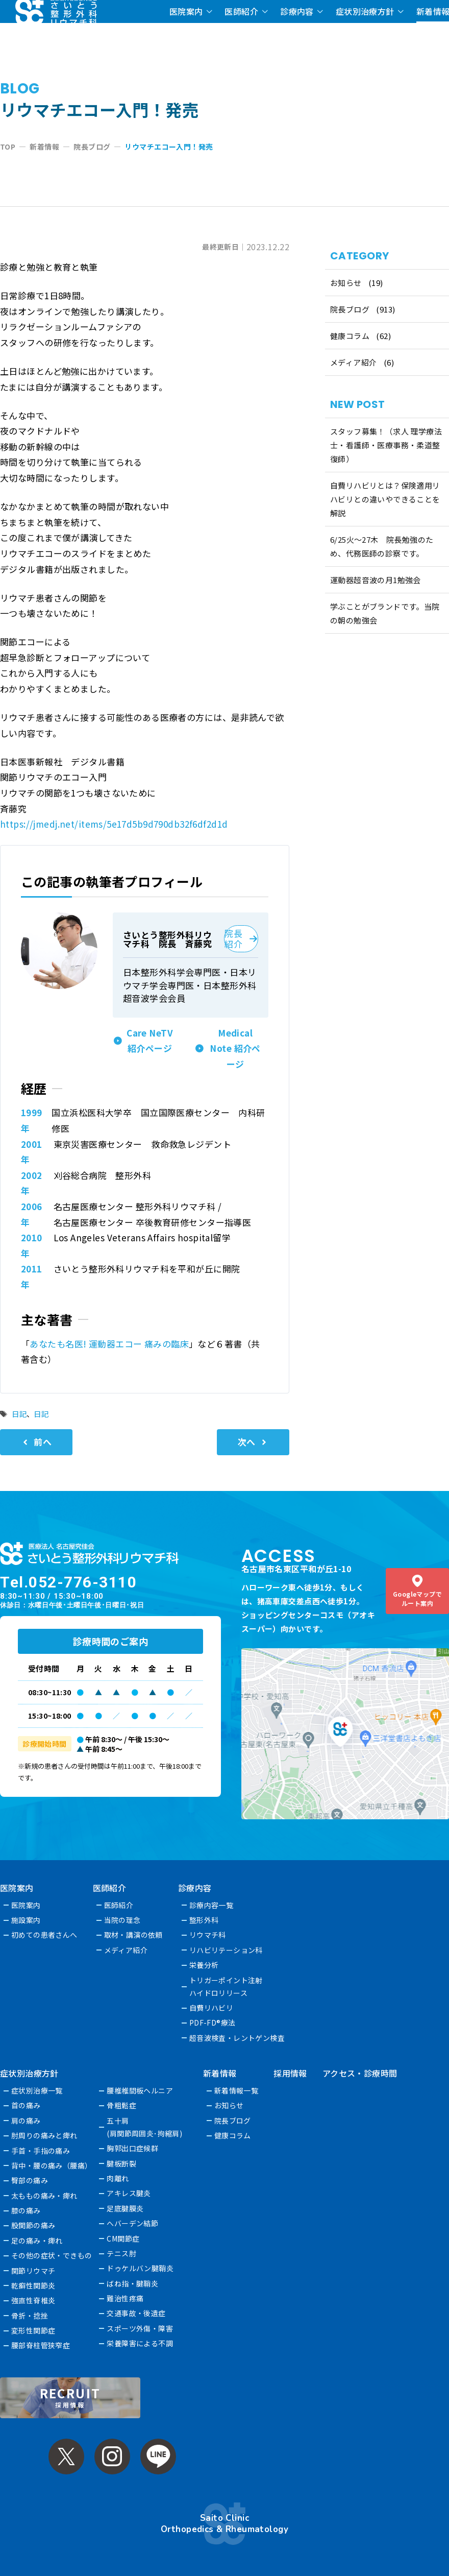 The width and height of the screenshot is (449, 2576). I want to click on 新着情報, so click(220, 2073).